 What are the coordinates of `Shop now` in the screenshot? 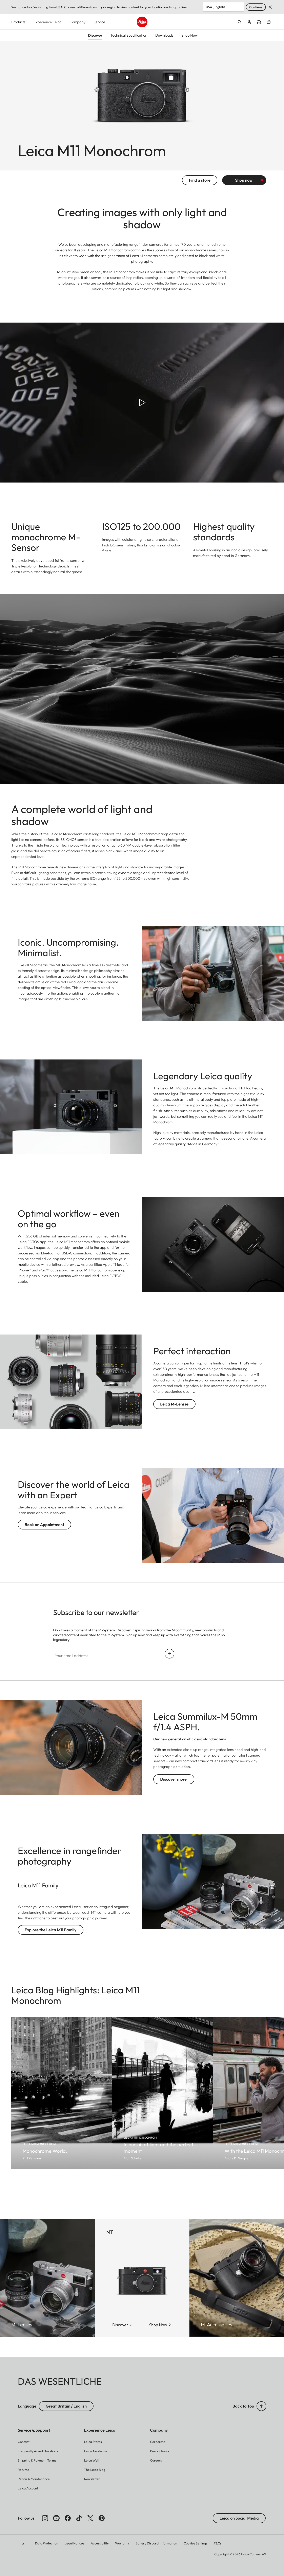 It's located at (243, 180).